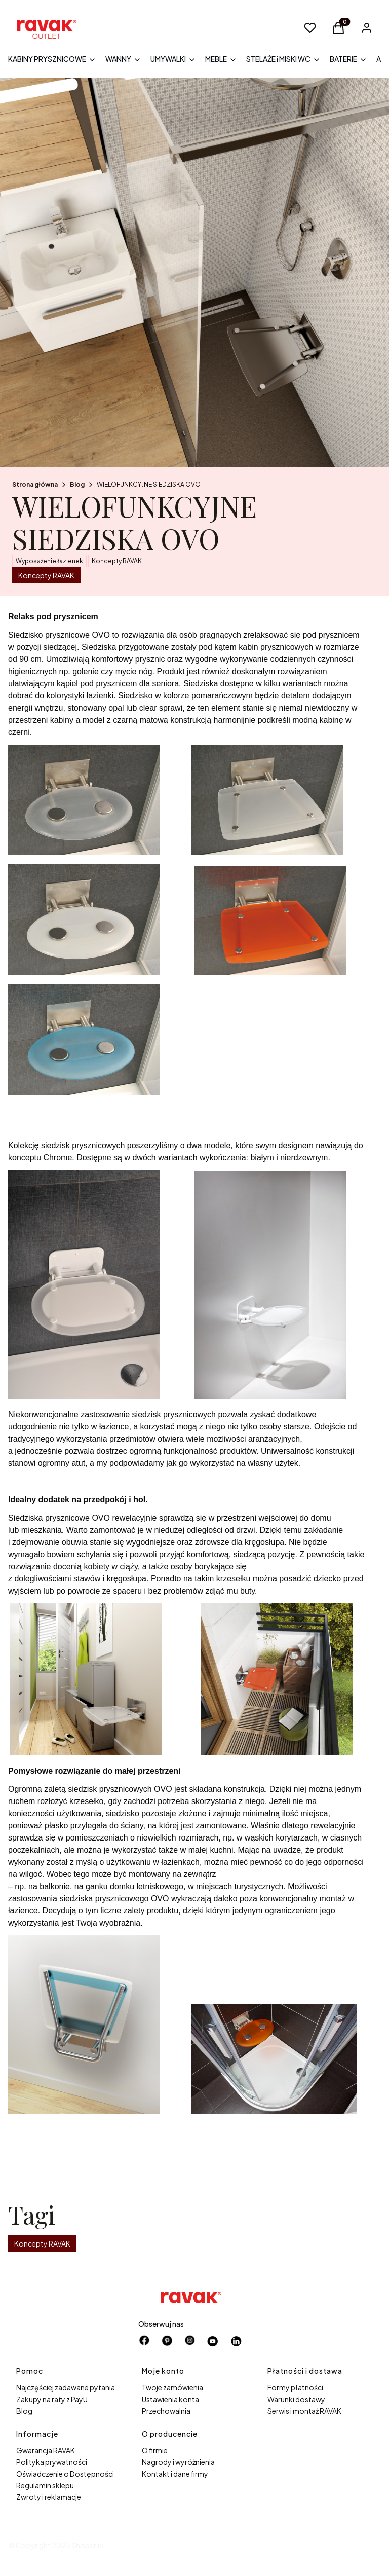 The width and height of the screenshot is (389, 2576). What do you see at coordinates (117, 561) in the screenshot?
I see `Koncepty RAVAK` at bounding box center [117, 561].